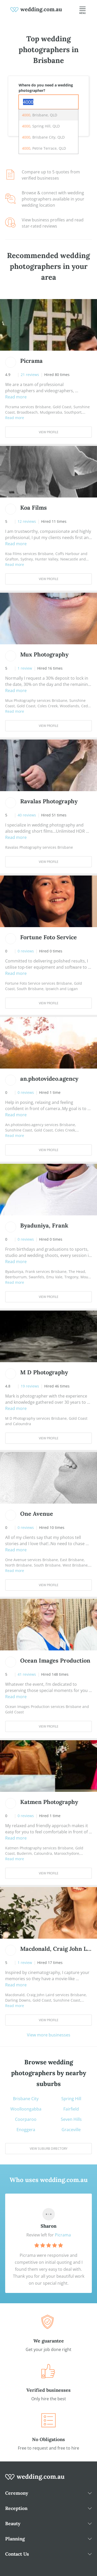  I want to click on Coorparoo, so click(25, 2119).